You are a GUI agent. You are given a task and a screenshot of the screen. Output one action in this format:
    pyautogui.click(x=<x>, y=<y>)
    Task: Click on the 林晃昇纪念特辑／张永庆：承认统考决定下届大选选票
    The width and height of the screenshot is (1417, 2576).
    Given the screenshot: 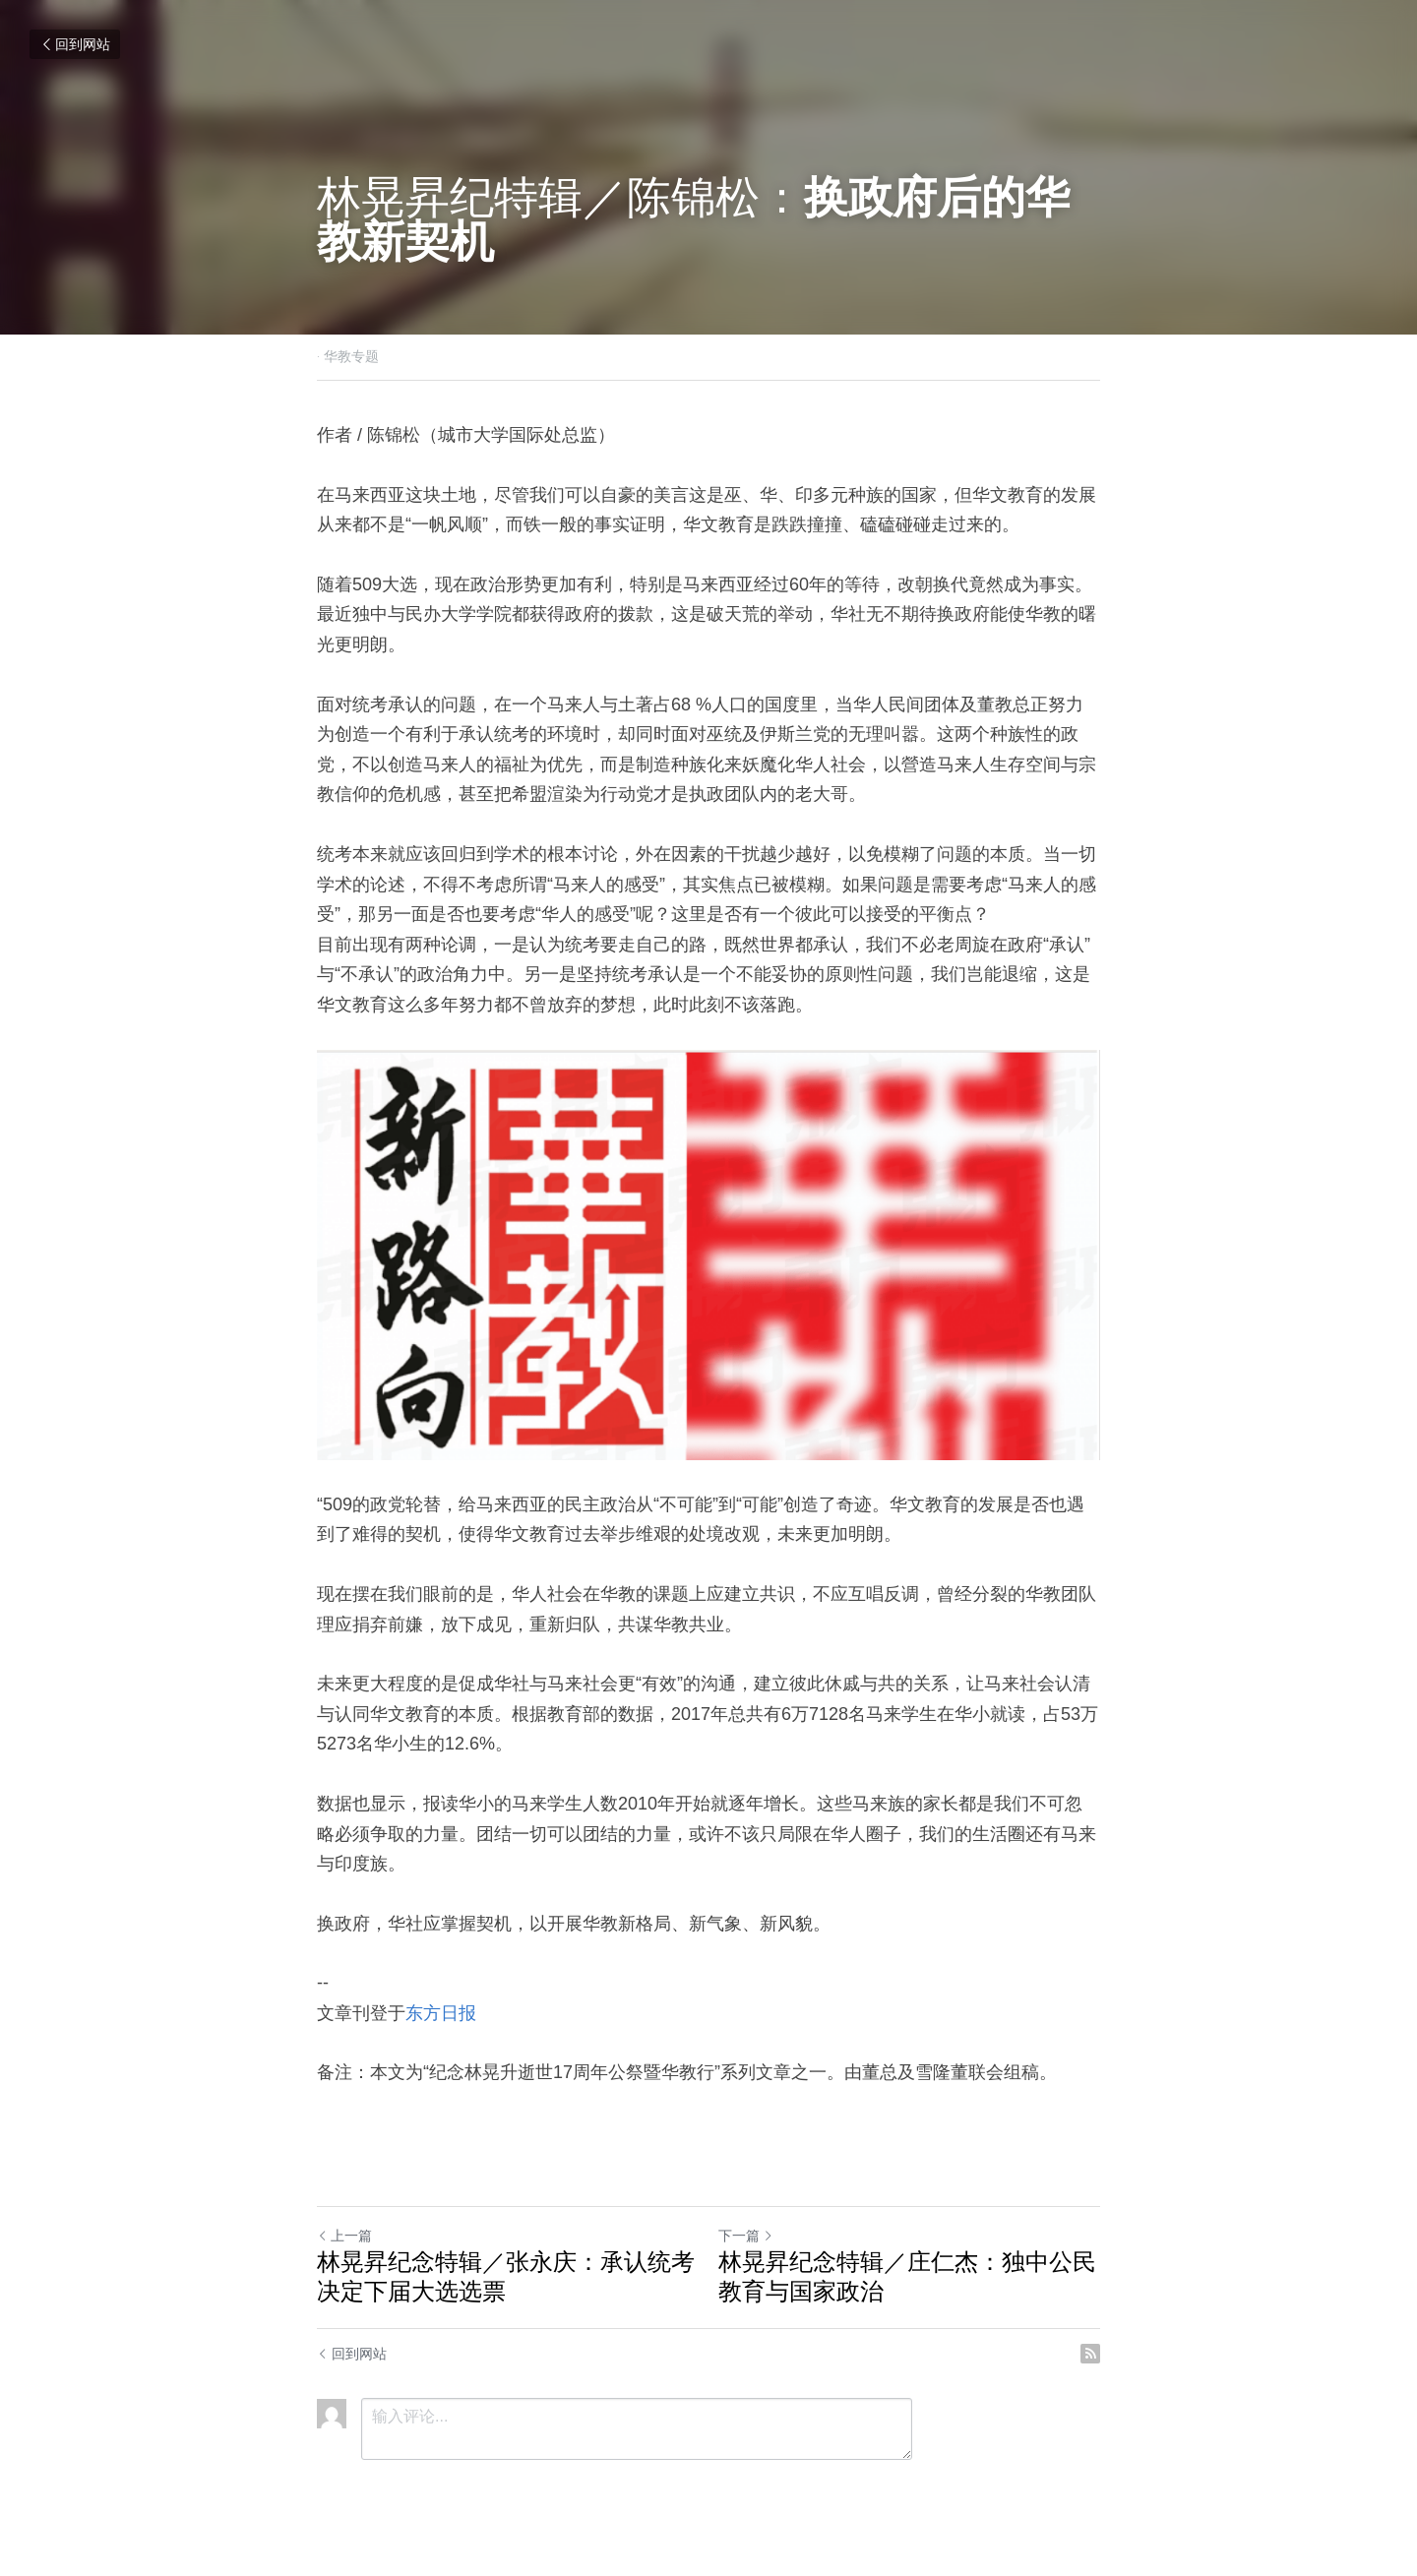 What is the action you would take?
    pyautogui.click(x=506, y=2276)
    